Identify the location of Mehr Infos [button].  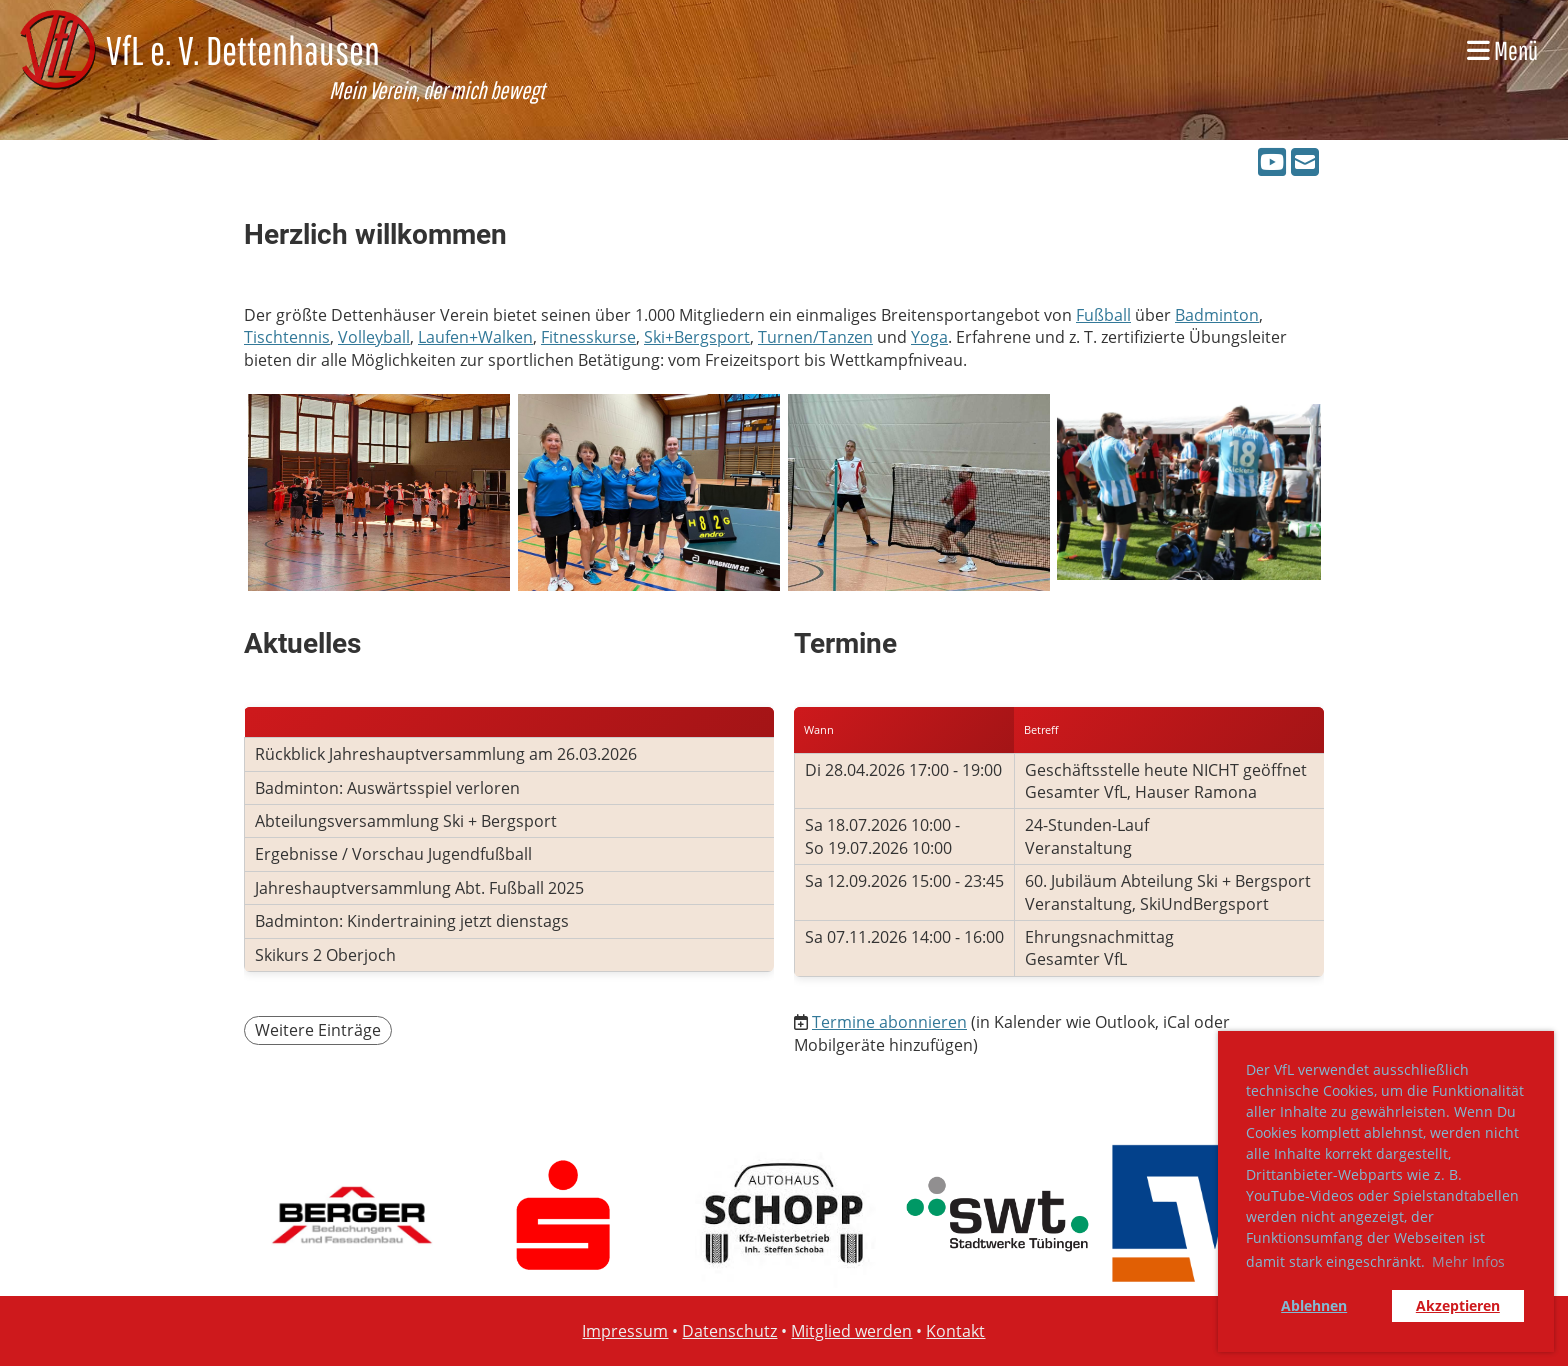
(1468, 1261).